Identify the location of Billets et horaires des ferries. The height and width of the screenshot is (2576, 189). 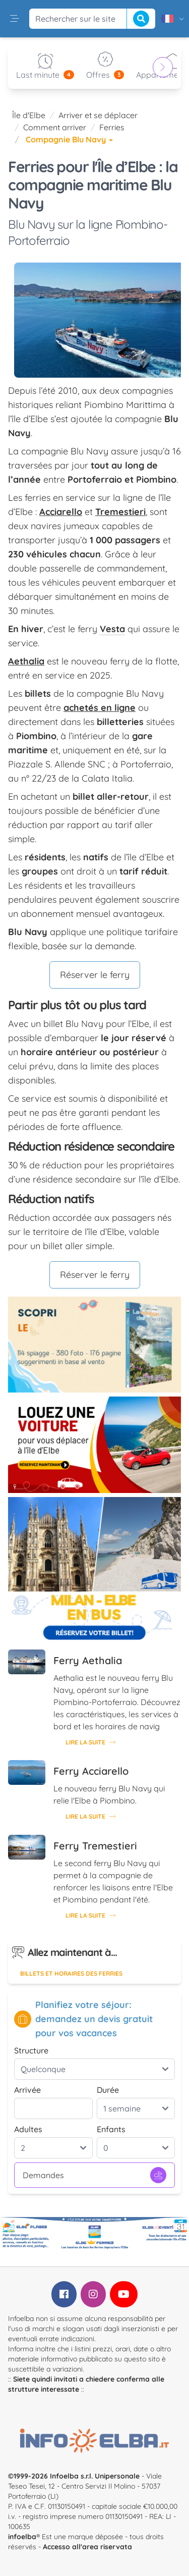
(71, 1973).